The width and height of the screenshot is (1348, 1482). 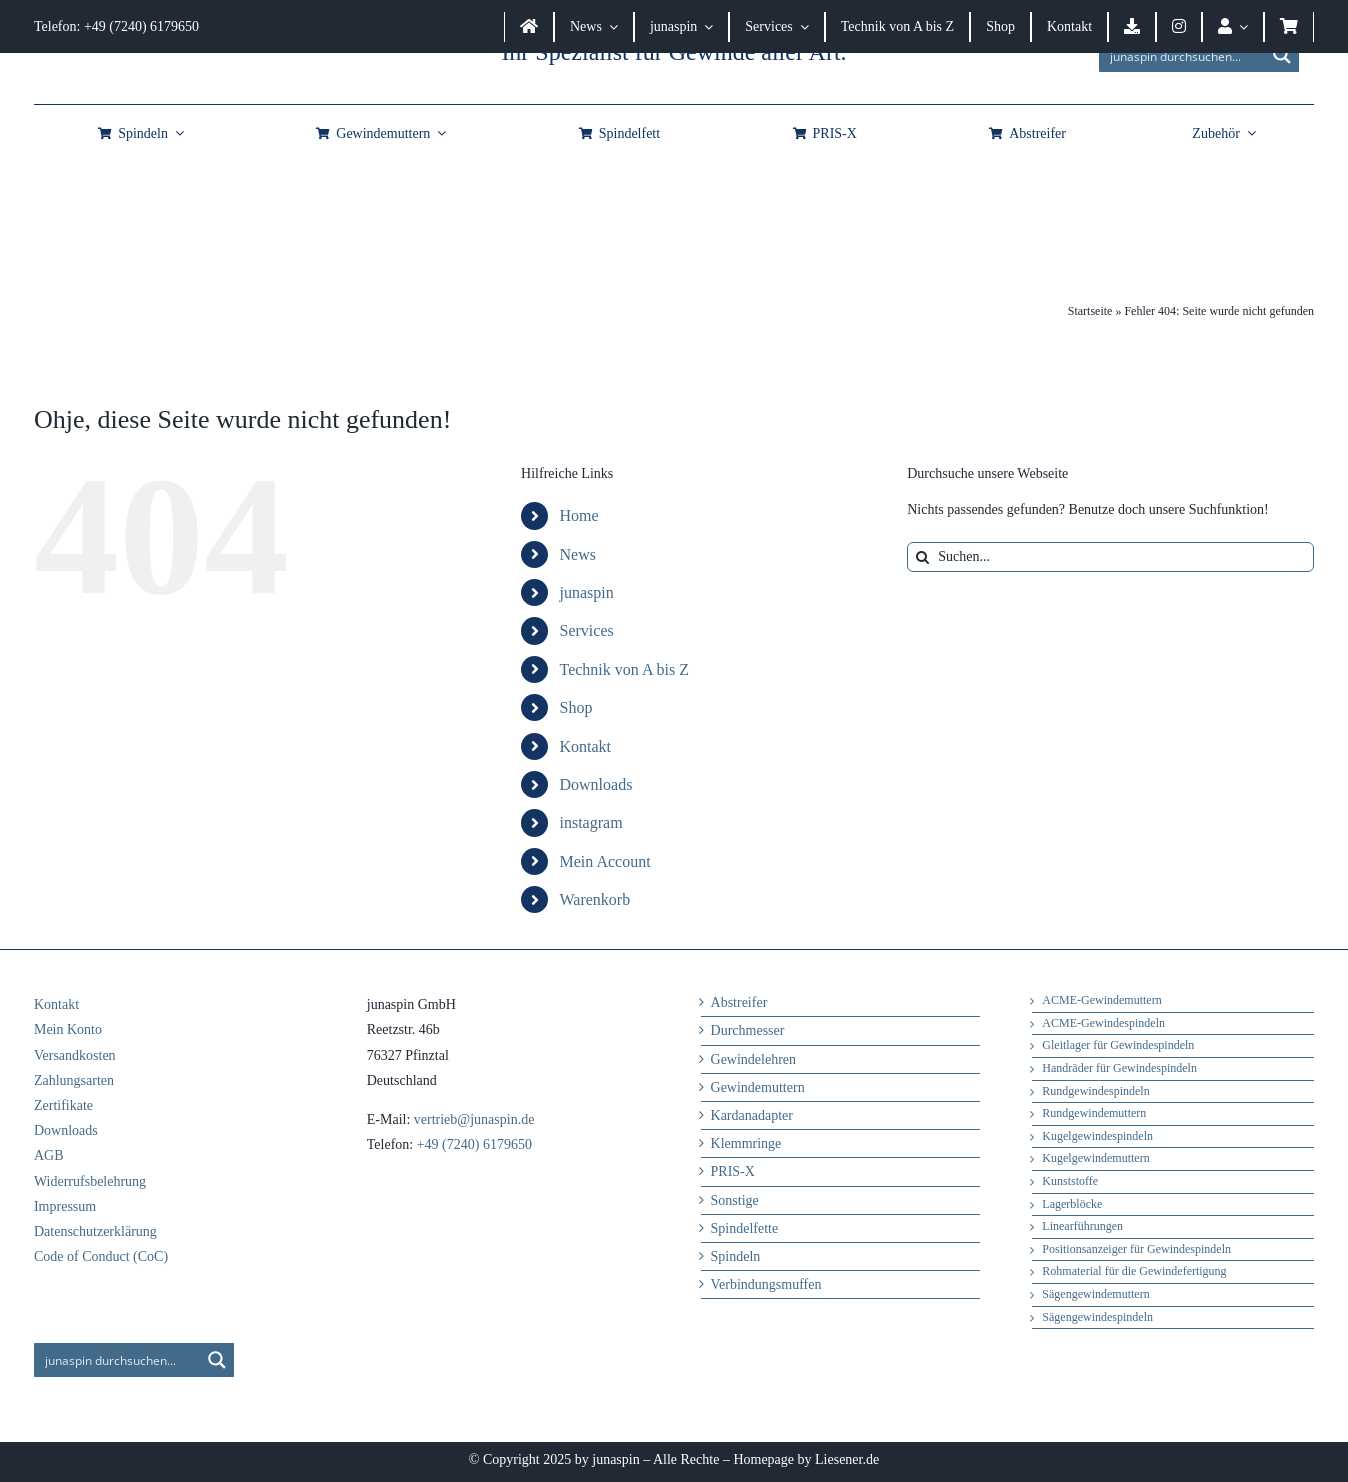 I want to click on [Suchen...], so click(x=1110, y=557).